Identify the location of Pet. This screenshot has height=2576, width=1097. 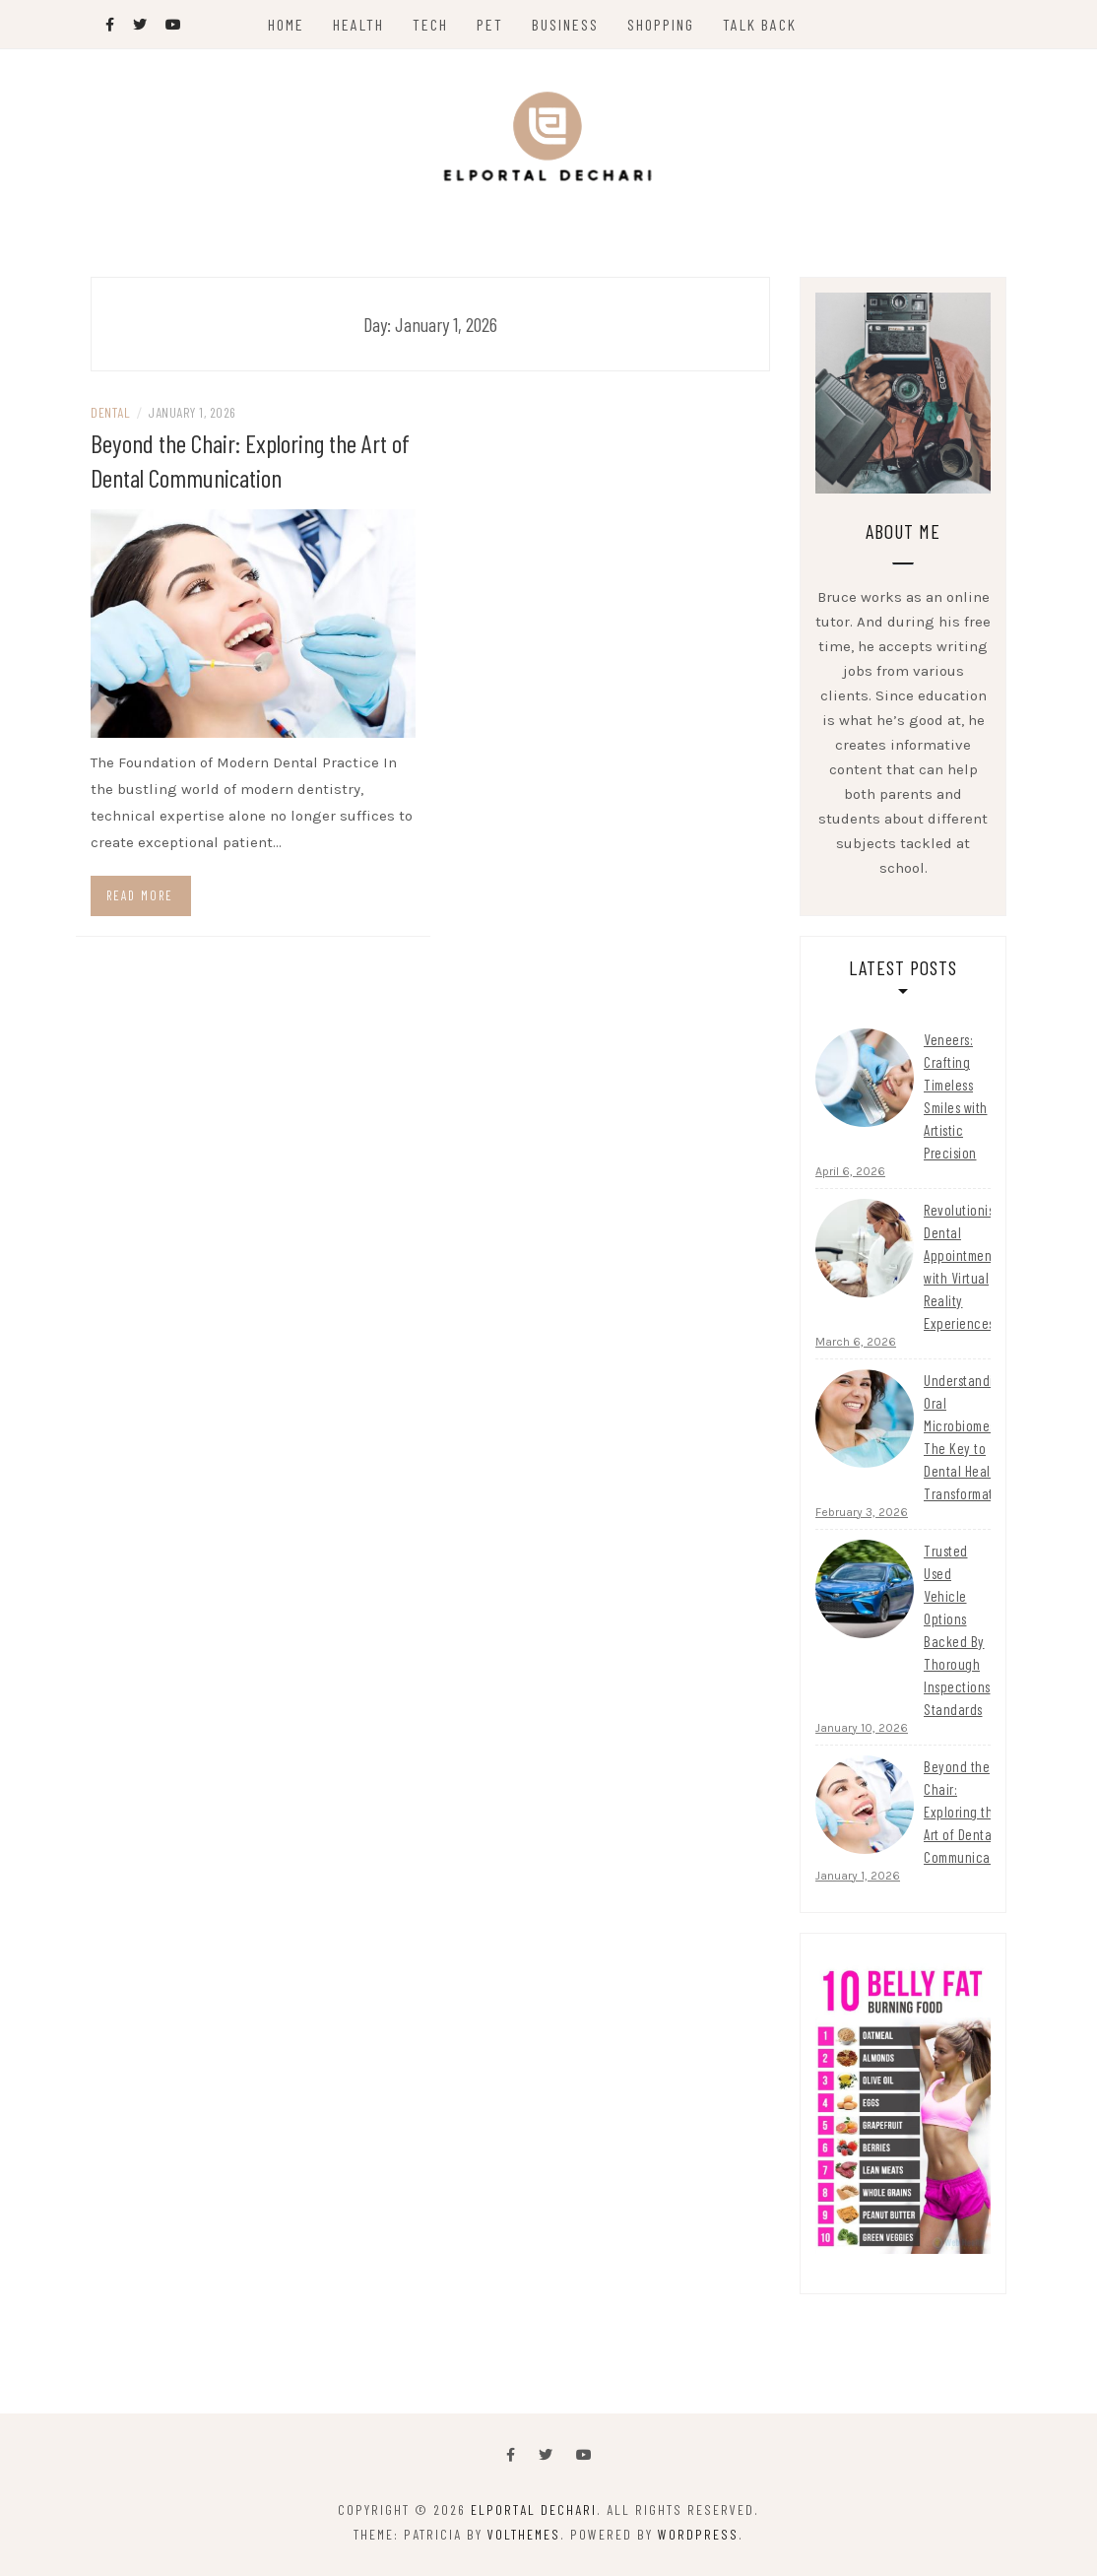
(490, 24).